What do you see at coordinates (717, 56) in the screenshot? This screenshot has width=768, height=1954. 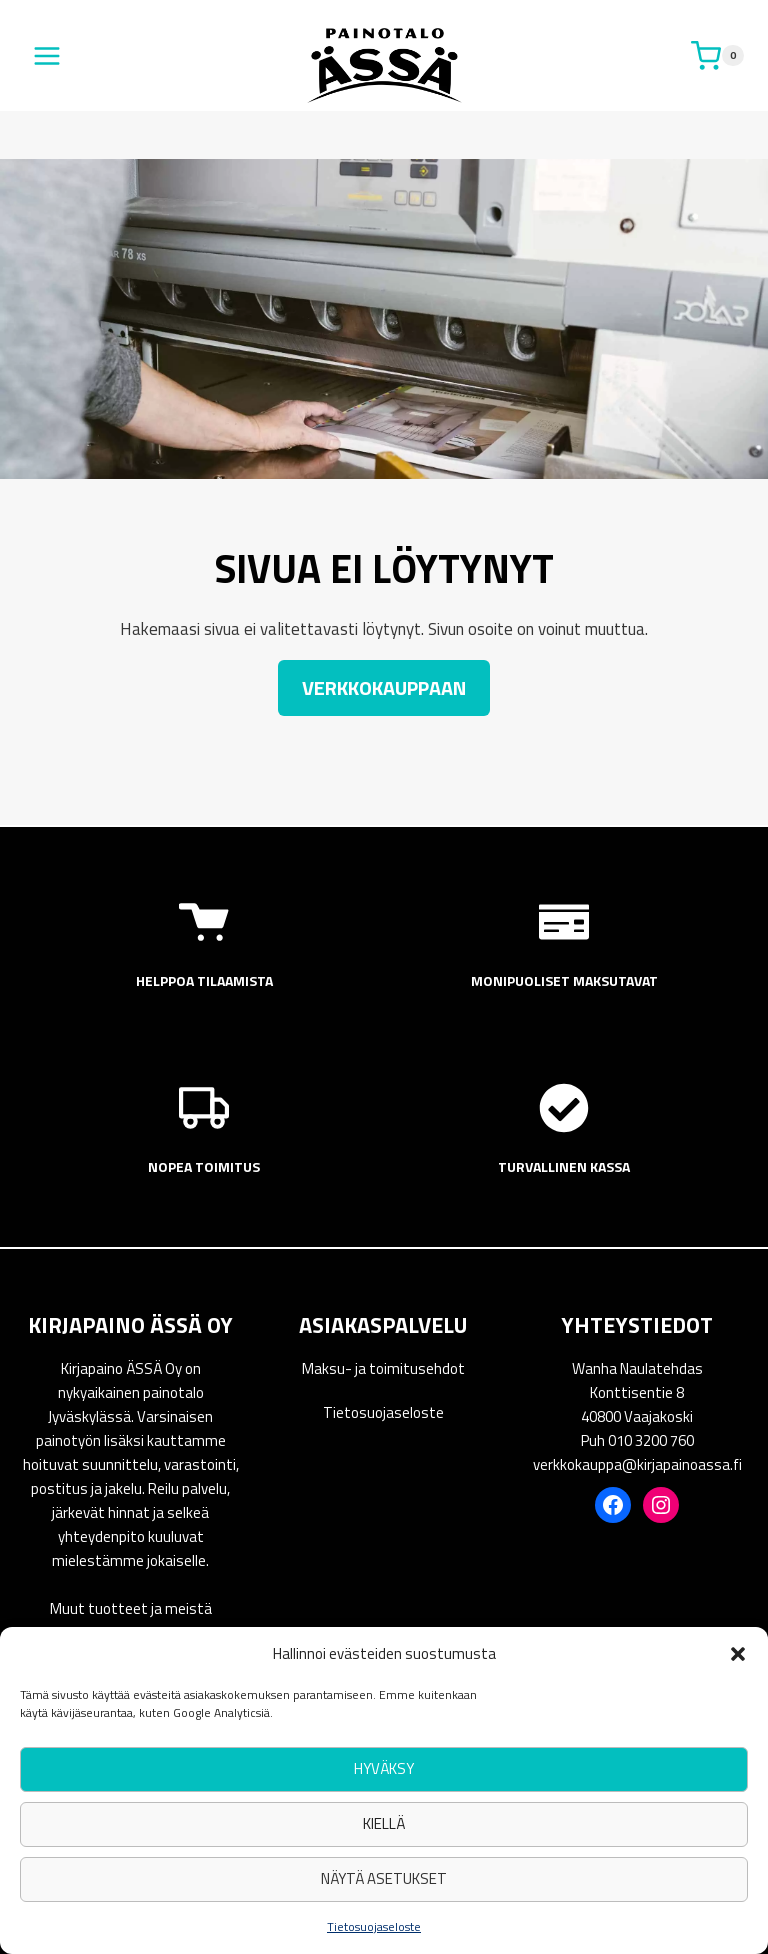 I see `[Ostoskori]` at bounding box center [717, 56].